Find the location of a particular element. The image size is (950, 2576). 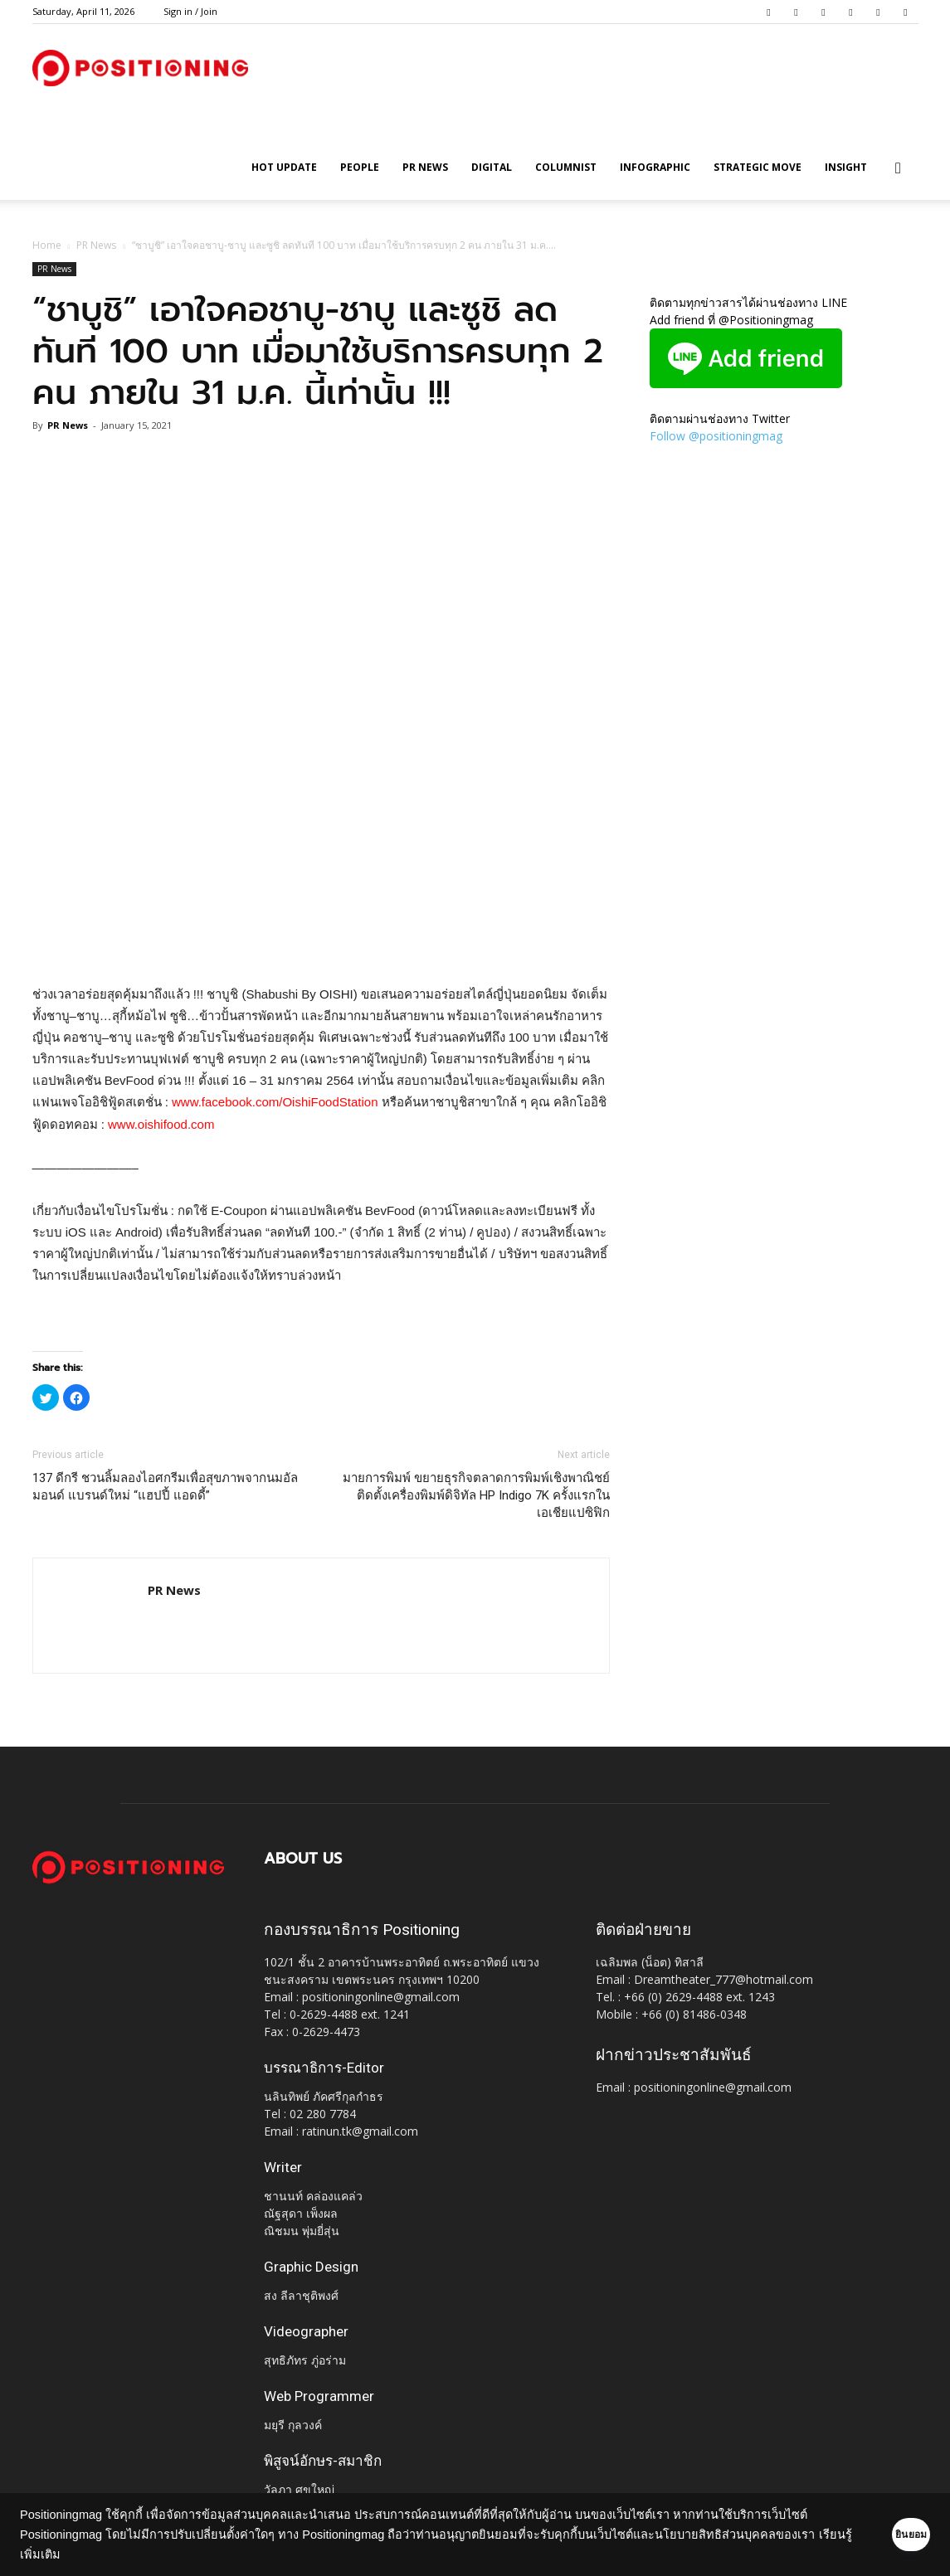

[button] is located at coordinates (898, 169).